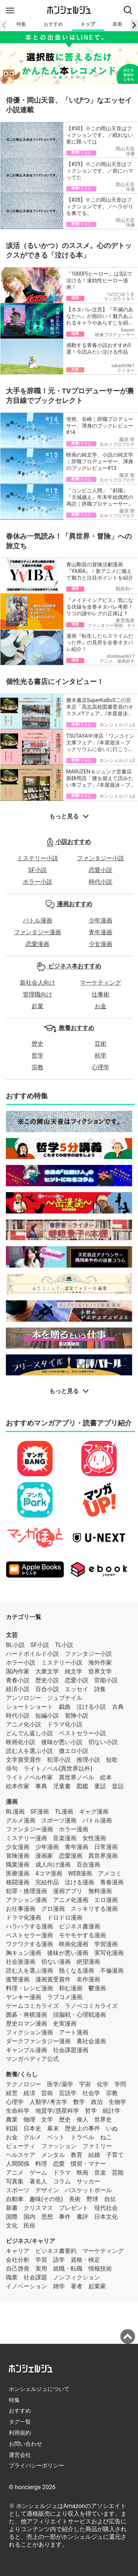 Image resolution: width=138 pixels, height=2576 pixels. What do you see at coordinates (100, 1891) in the screenshot?
I see `無料漫画` at bounding box center [100, 1891].